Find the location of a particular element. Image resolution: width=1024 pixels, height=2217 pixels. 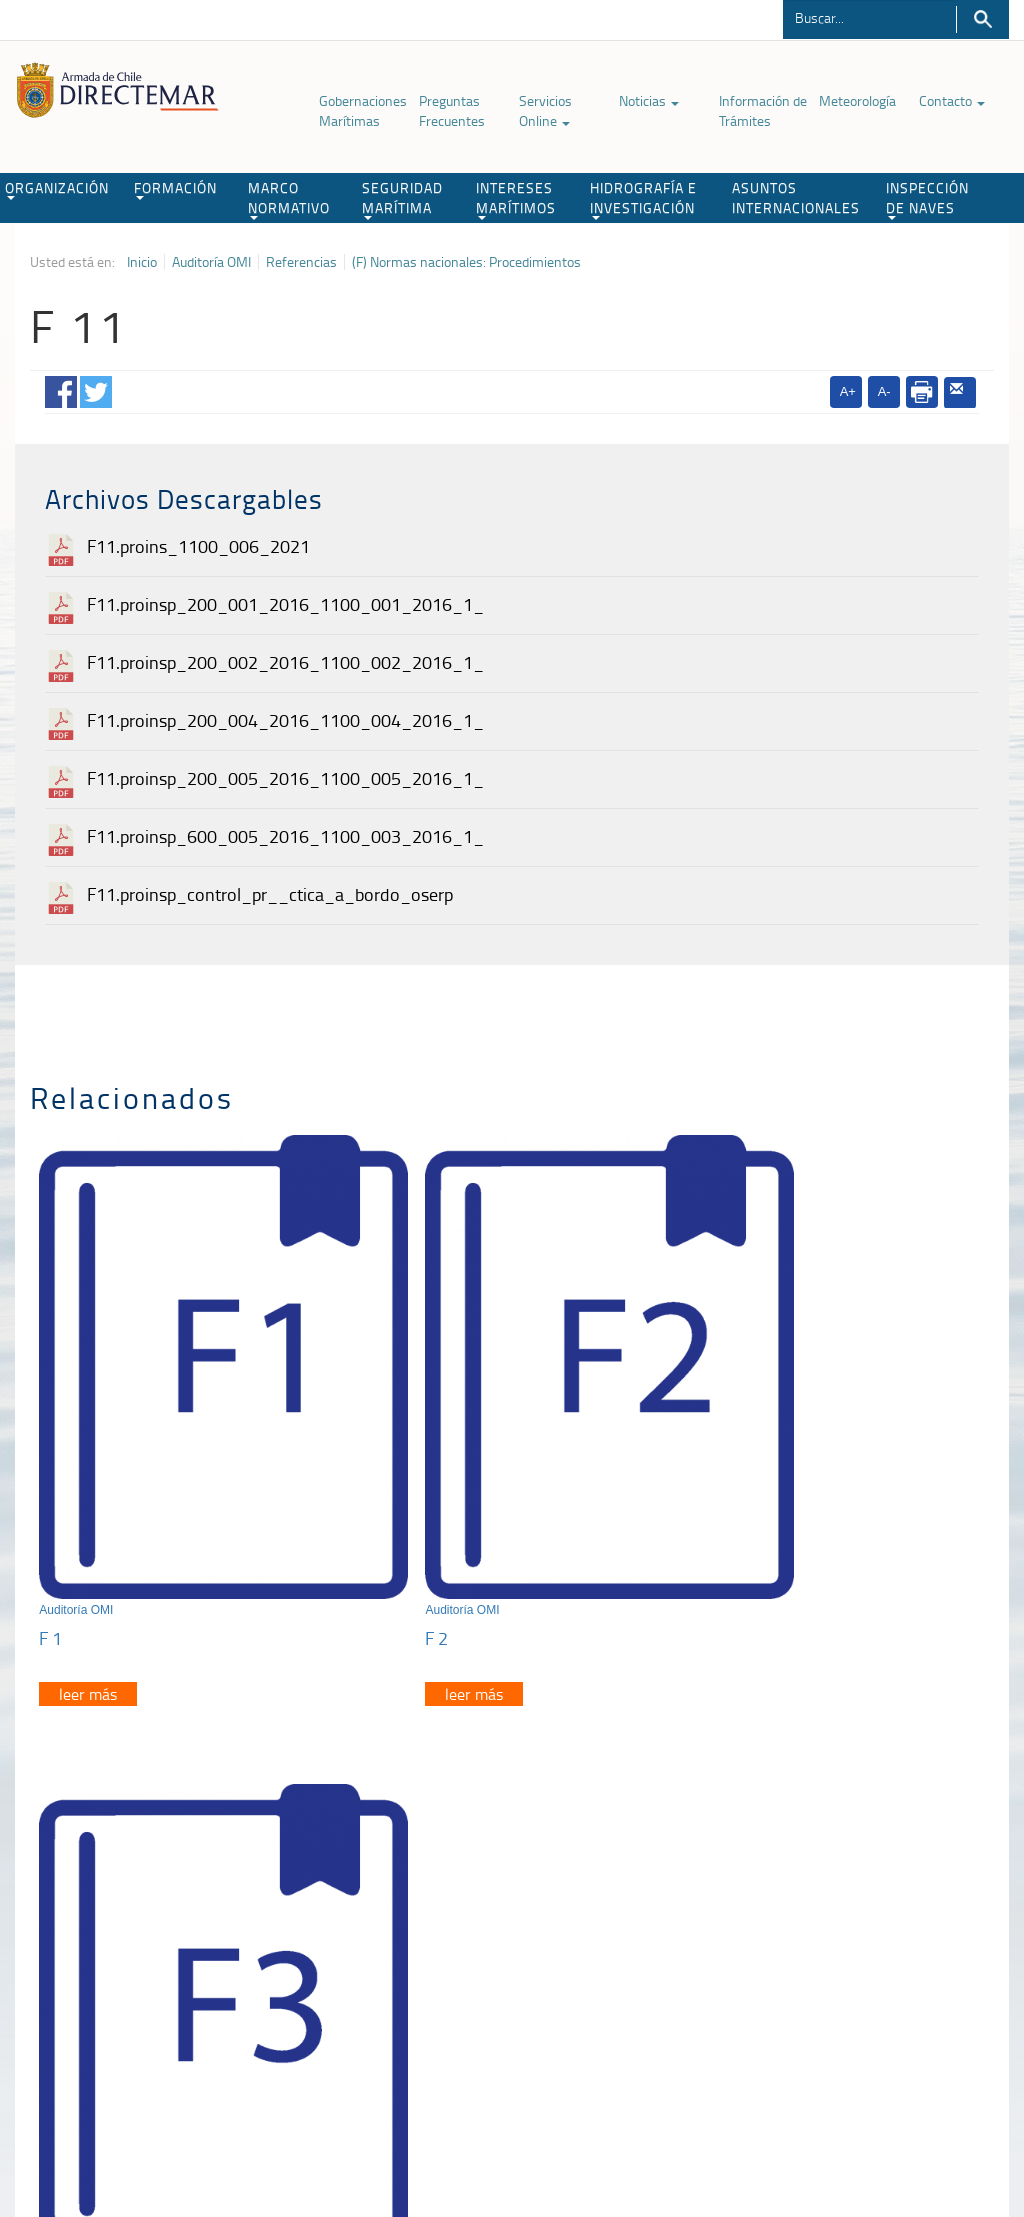

HIDROGRAFÍA E INVESTIGACIÓN [button] is located at coordinates (643, 199).